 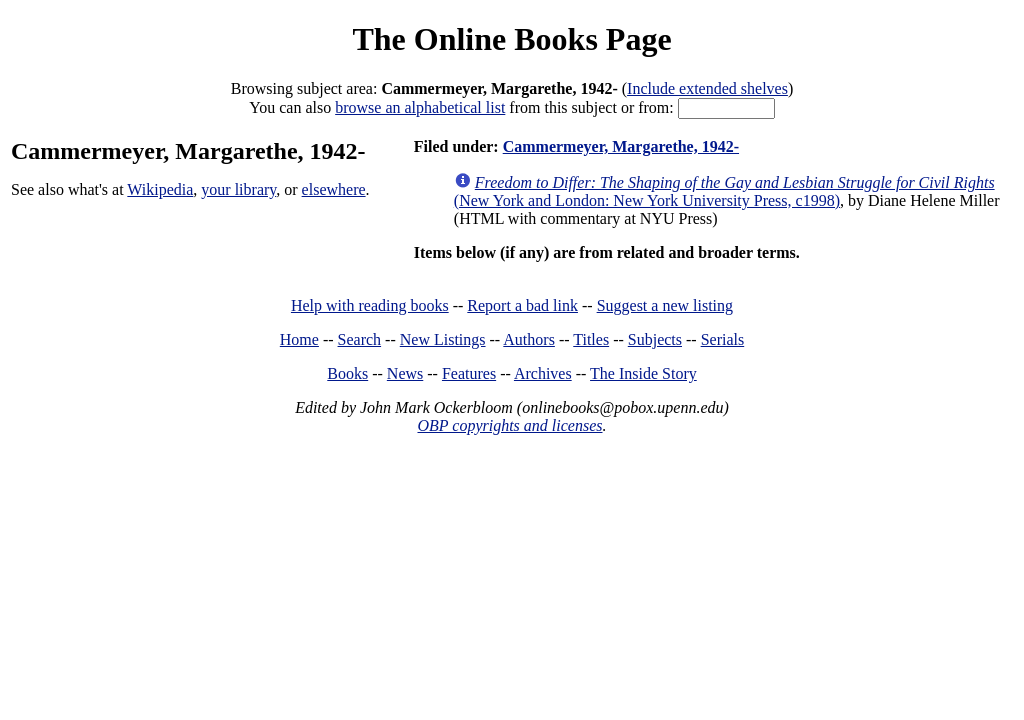 What do you see at coordinates (360, 339) in the screenshot?
I see `Search` at bounding box center [360, 339].